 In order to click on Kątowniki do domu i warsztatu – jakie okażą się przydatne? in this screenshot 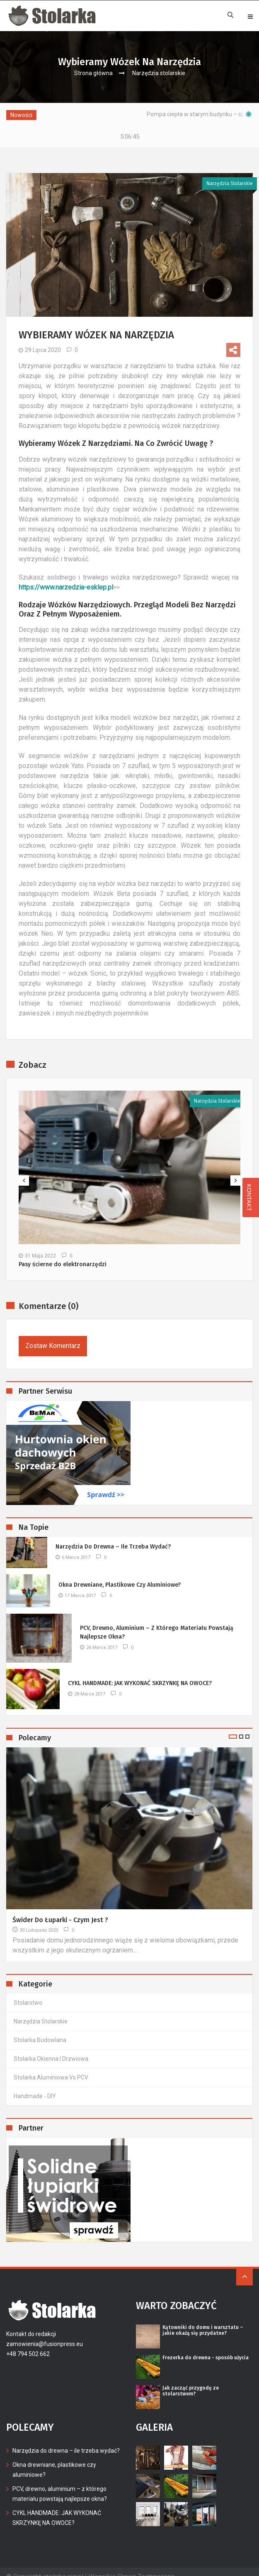, I will do `click(202, 2320)`.